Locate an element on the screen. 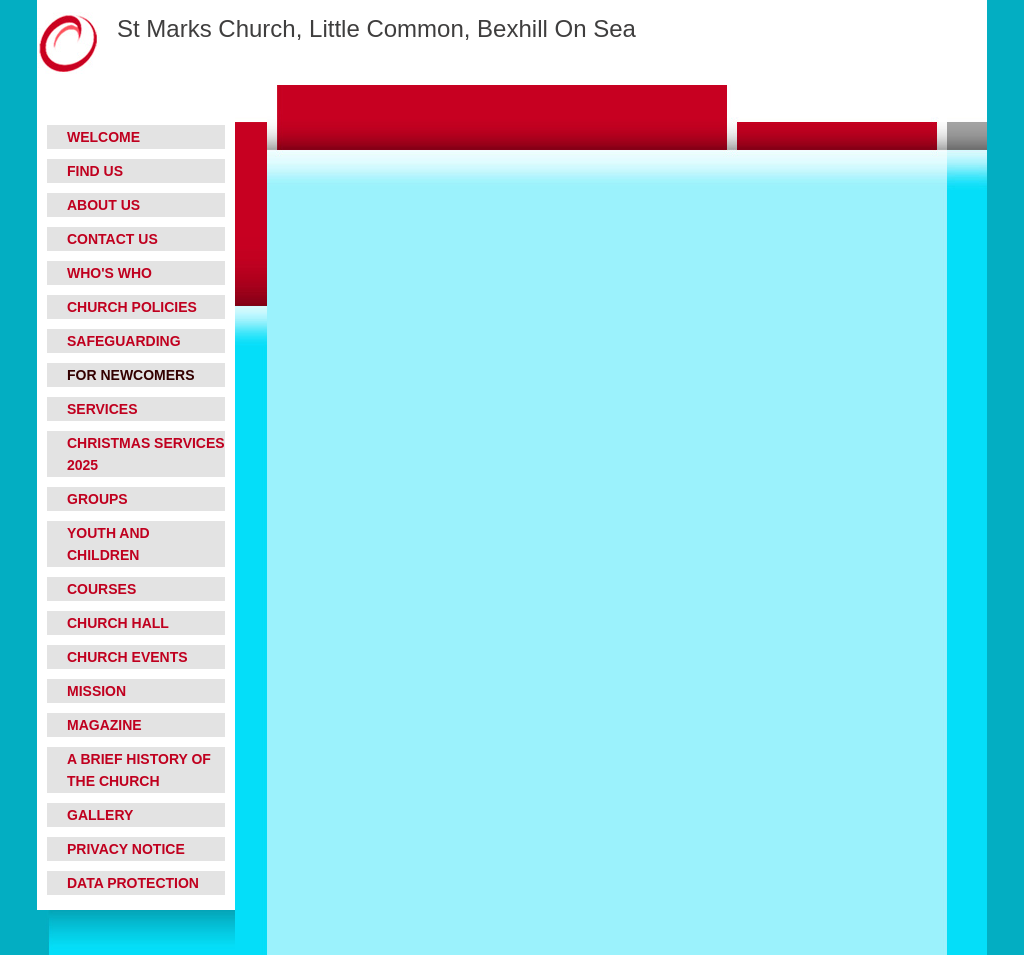 The width and height of the screenshot is (1024, 955). Find Us is located at coordinates (95, 171).